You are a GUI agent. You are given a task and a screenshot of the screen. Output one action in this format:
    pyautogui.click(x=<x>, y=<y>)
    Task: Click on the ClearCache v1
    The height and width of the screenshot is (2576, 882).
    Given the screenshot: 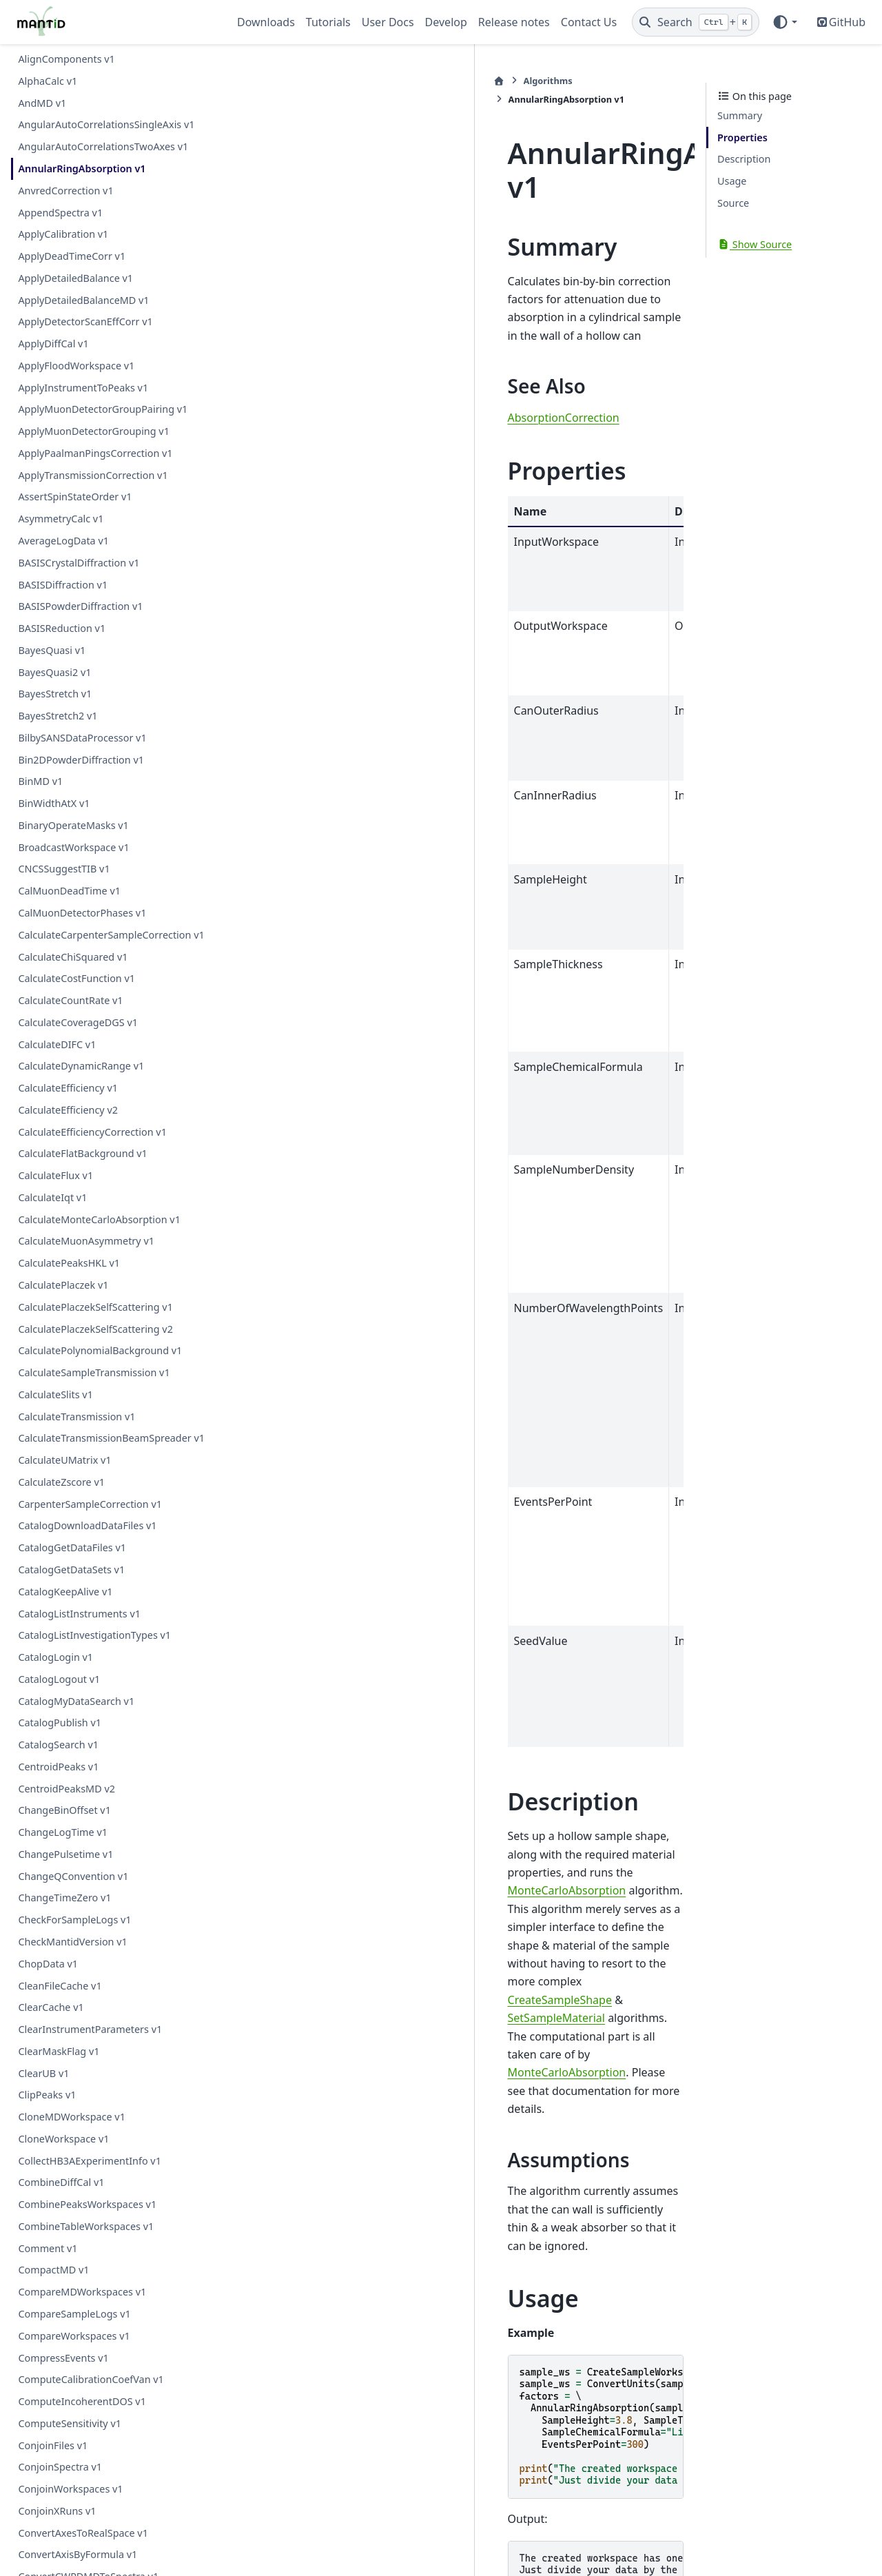 What is the action you would take?
    pyautogui.click(x=50, y=2007)
    